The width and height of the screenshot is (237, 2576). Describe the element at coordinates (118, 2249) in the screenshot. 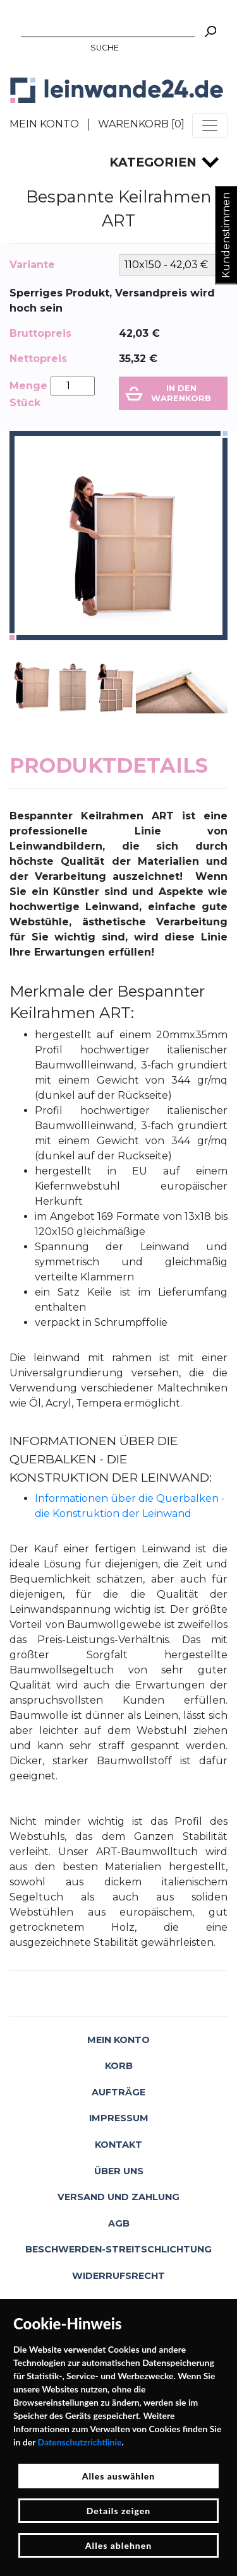

I see `Beschwerden-Streitschlichtung` at that location.